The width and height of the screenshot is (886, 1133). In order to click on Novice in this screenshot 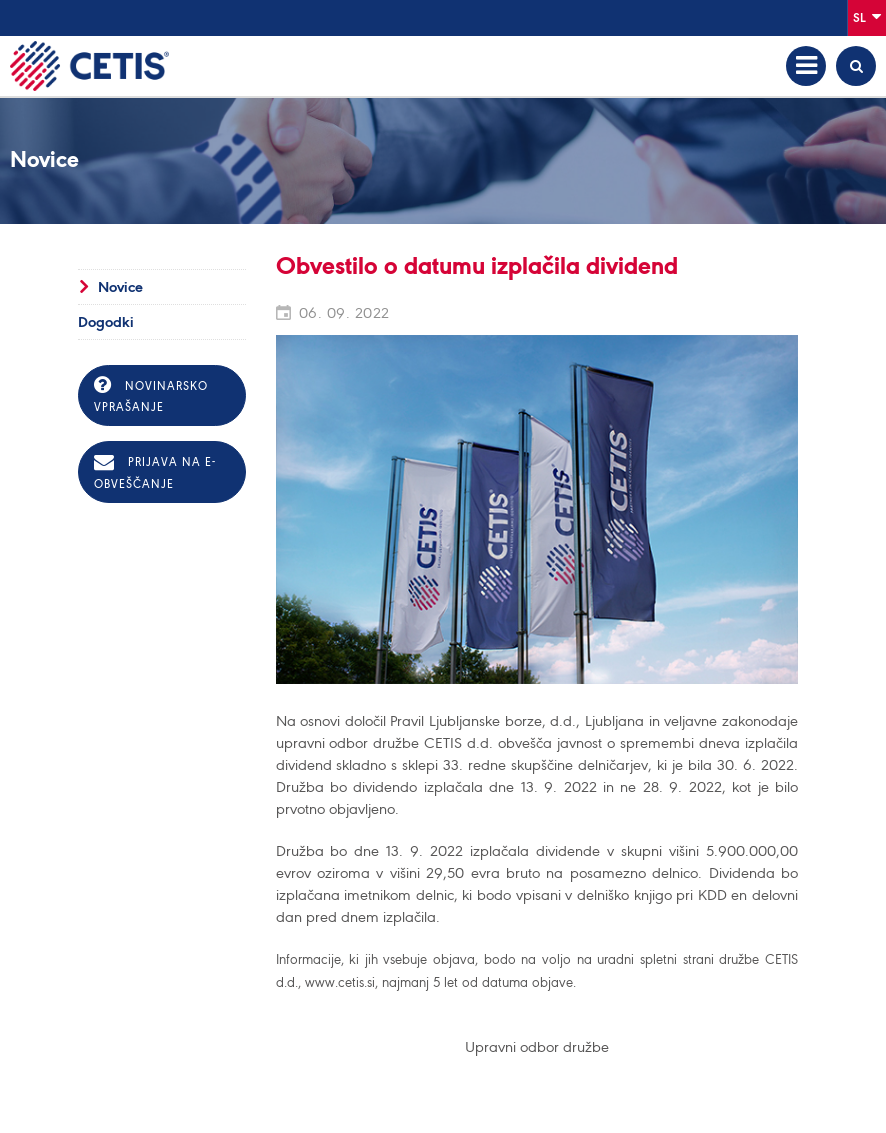, I will do `click(120, 287)`.